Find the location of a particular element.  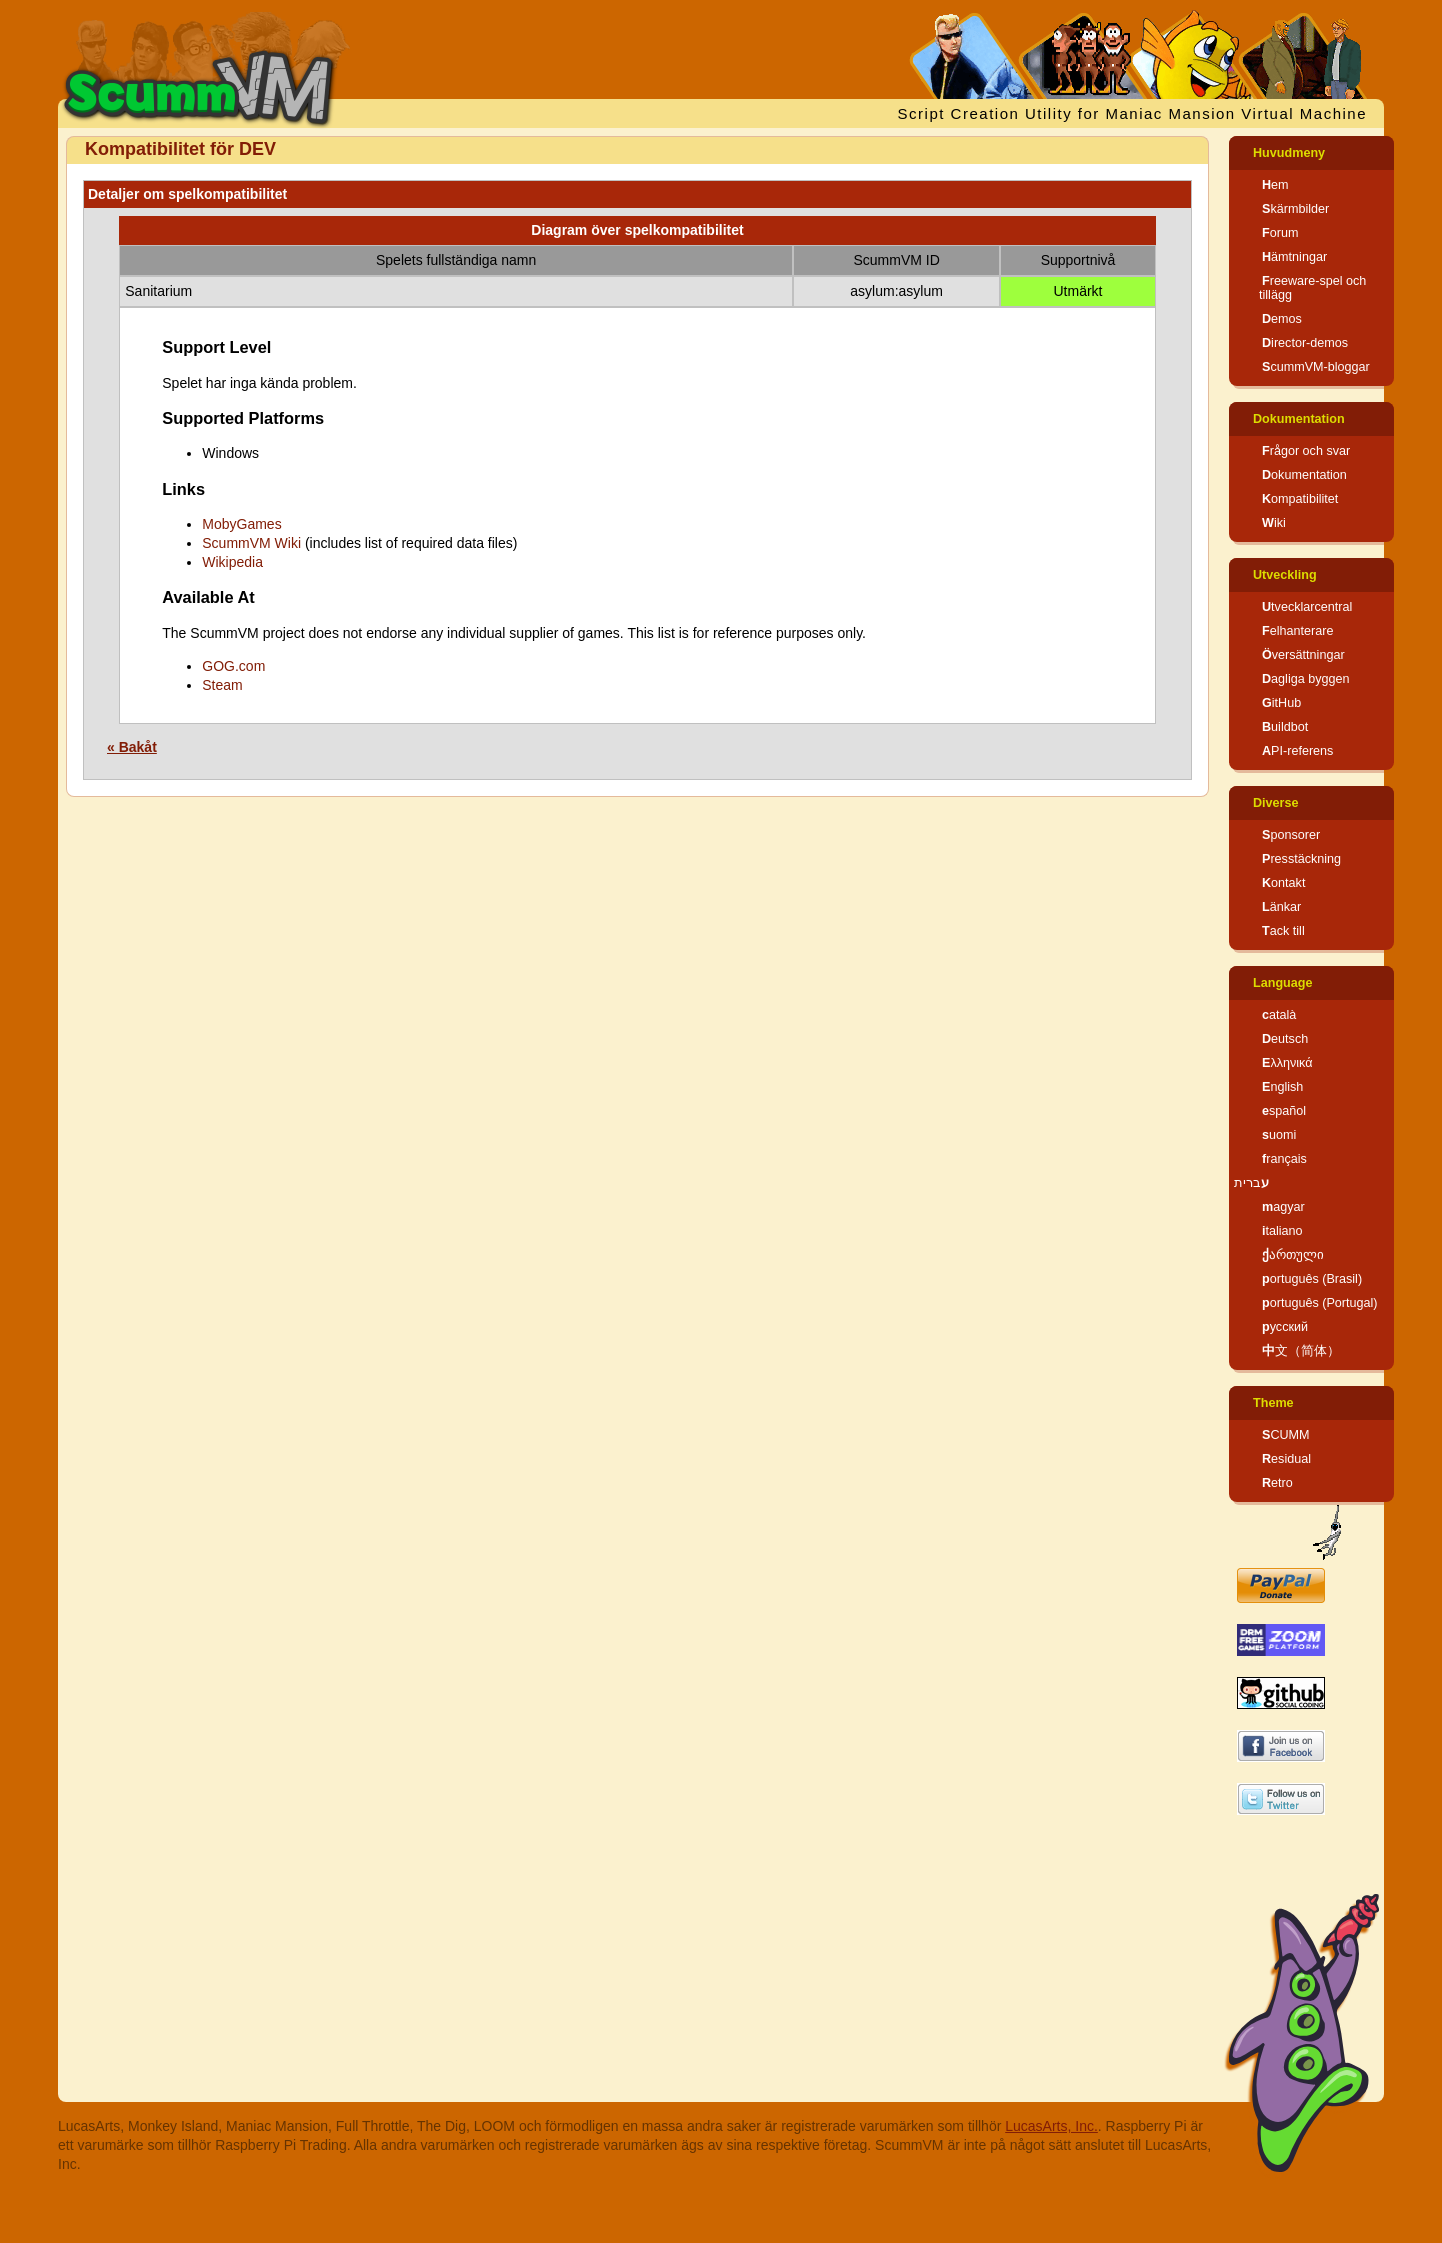

ScummVM-bloggar is located at coordinates (1316, 367).